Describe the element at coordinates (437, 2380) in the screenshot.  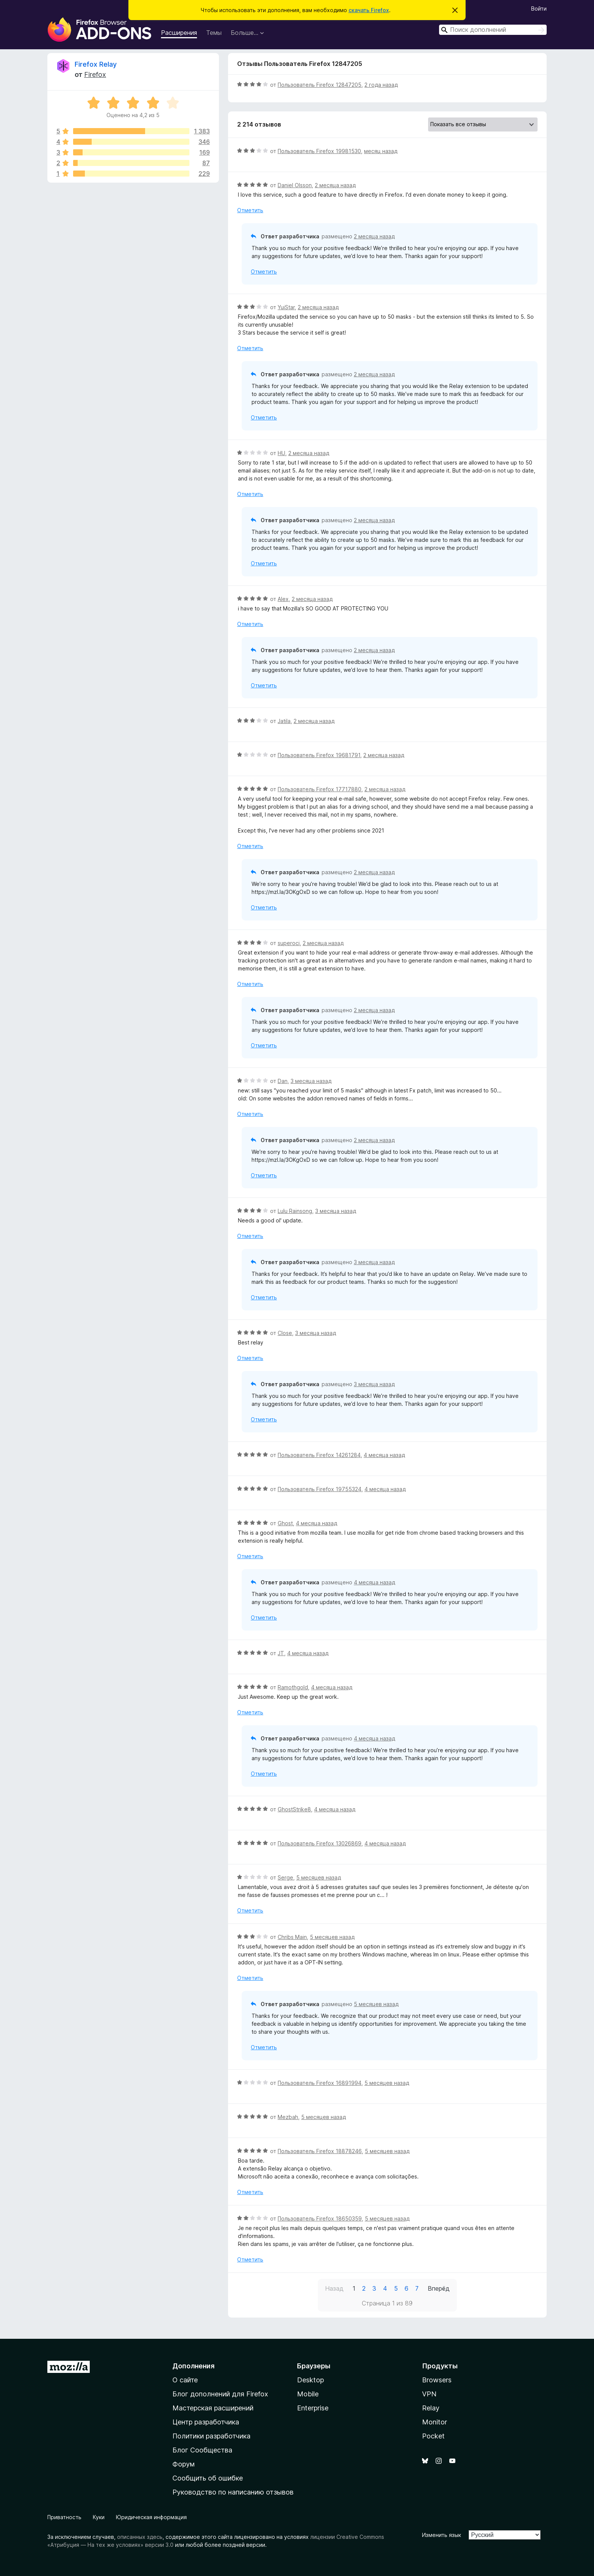
I see `Browsers` at that location.